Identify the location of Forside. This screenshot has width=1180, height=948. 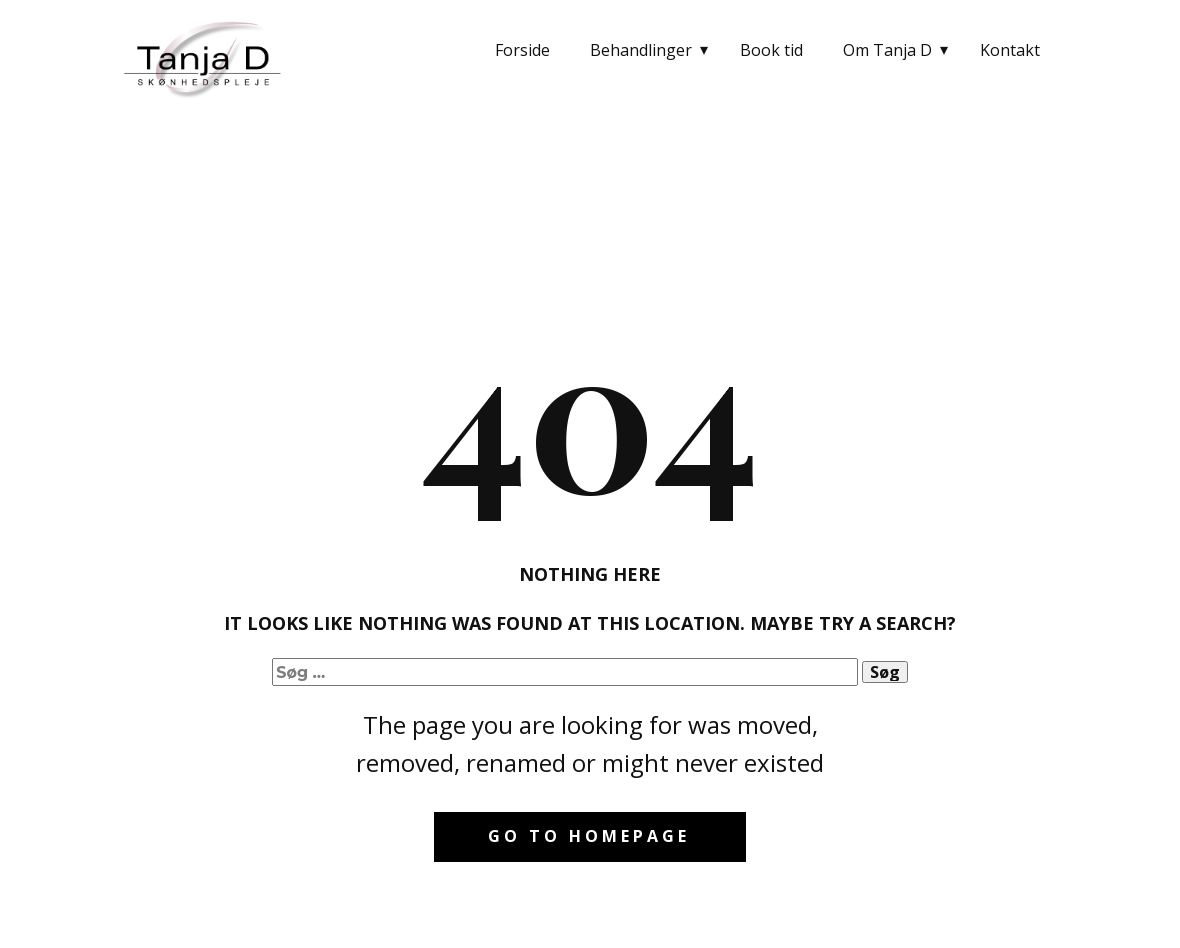
(522, 50).